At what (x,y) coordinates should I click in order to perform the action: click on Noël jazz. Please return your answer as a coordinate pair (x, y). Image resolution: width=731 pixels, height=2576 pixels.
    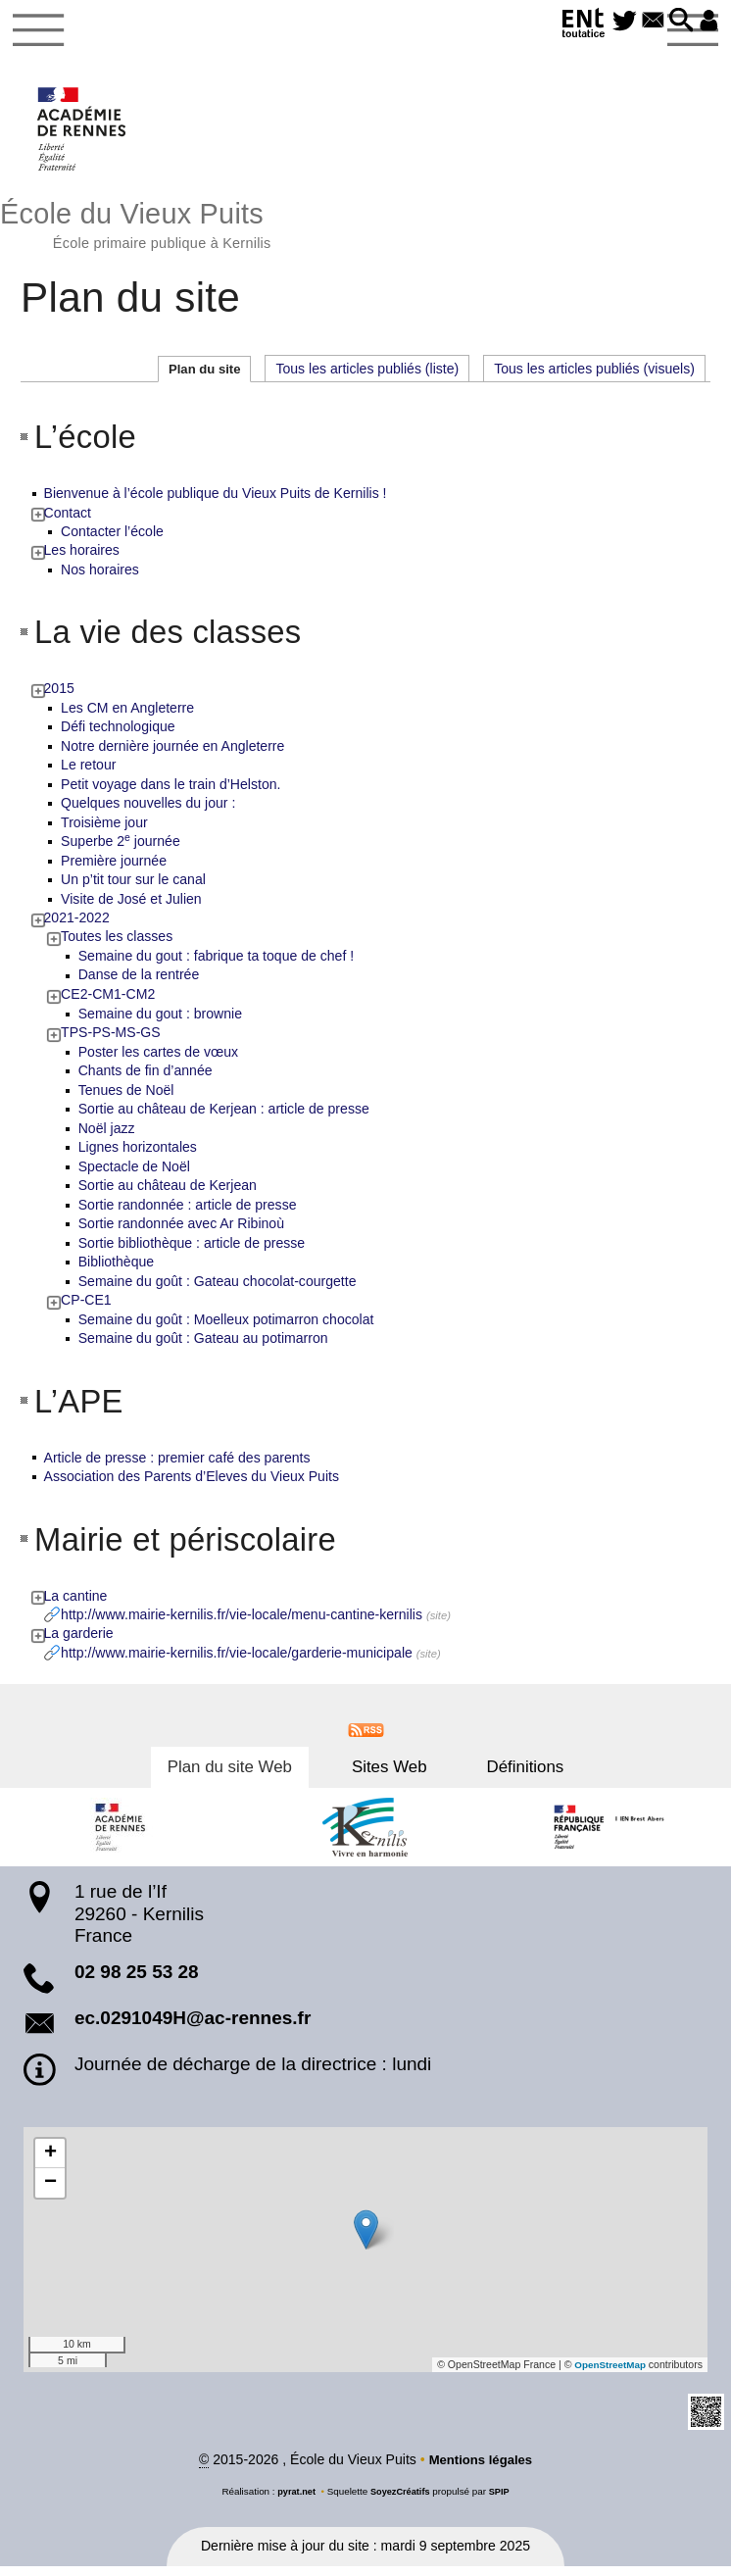
    Looking at the image, I should click on (107, 1136).